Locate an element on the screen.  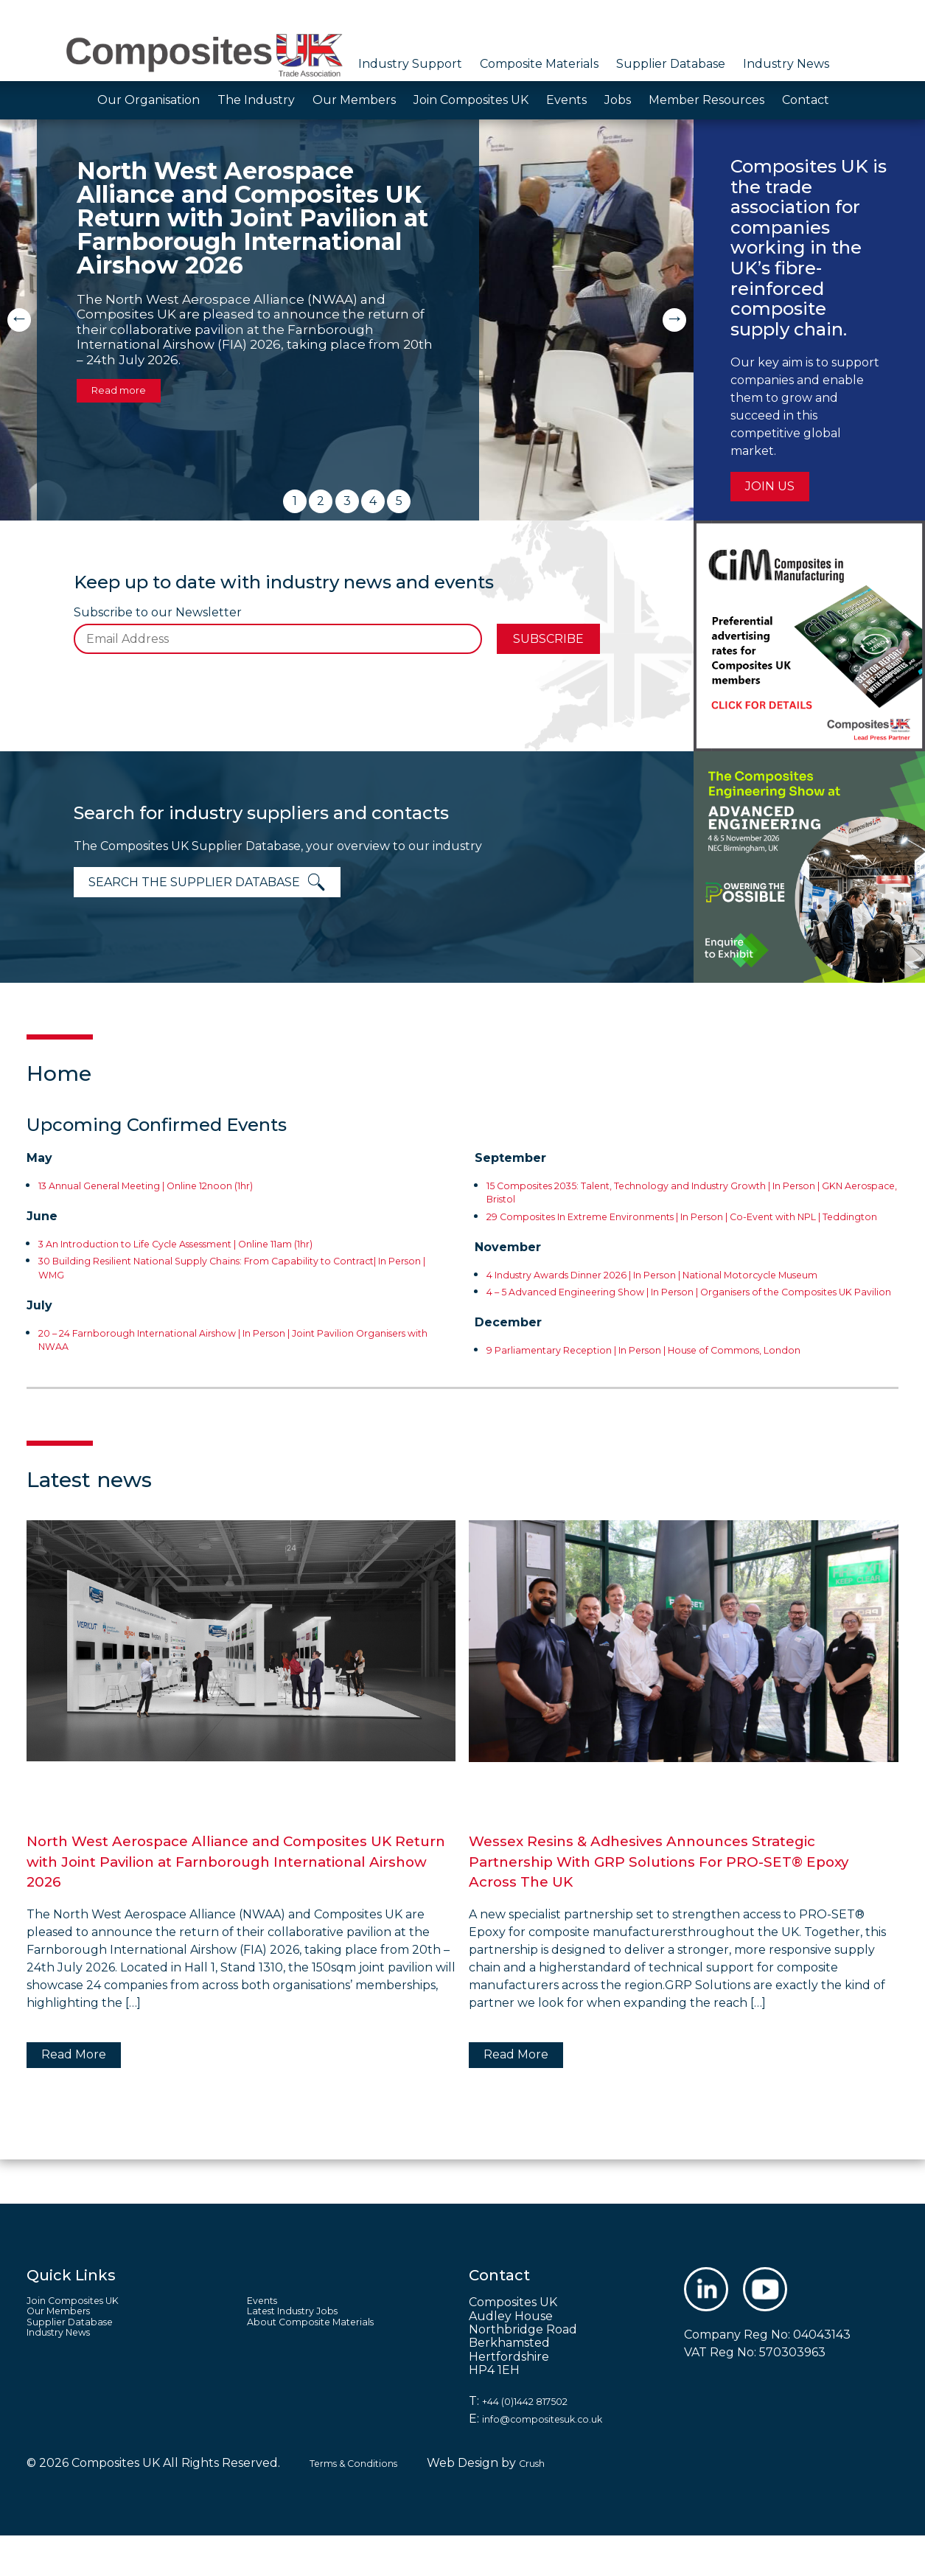
Terms & Conditions is located at coordinates (366, 2503).